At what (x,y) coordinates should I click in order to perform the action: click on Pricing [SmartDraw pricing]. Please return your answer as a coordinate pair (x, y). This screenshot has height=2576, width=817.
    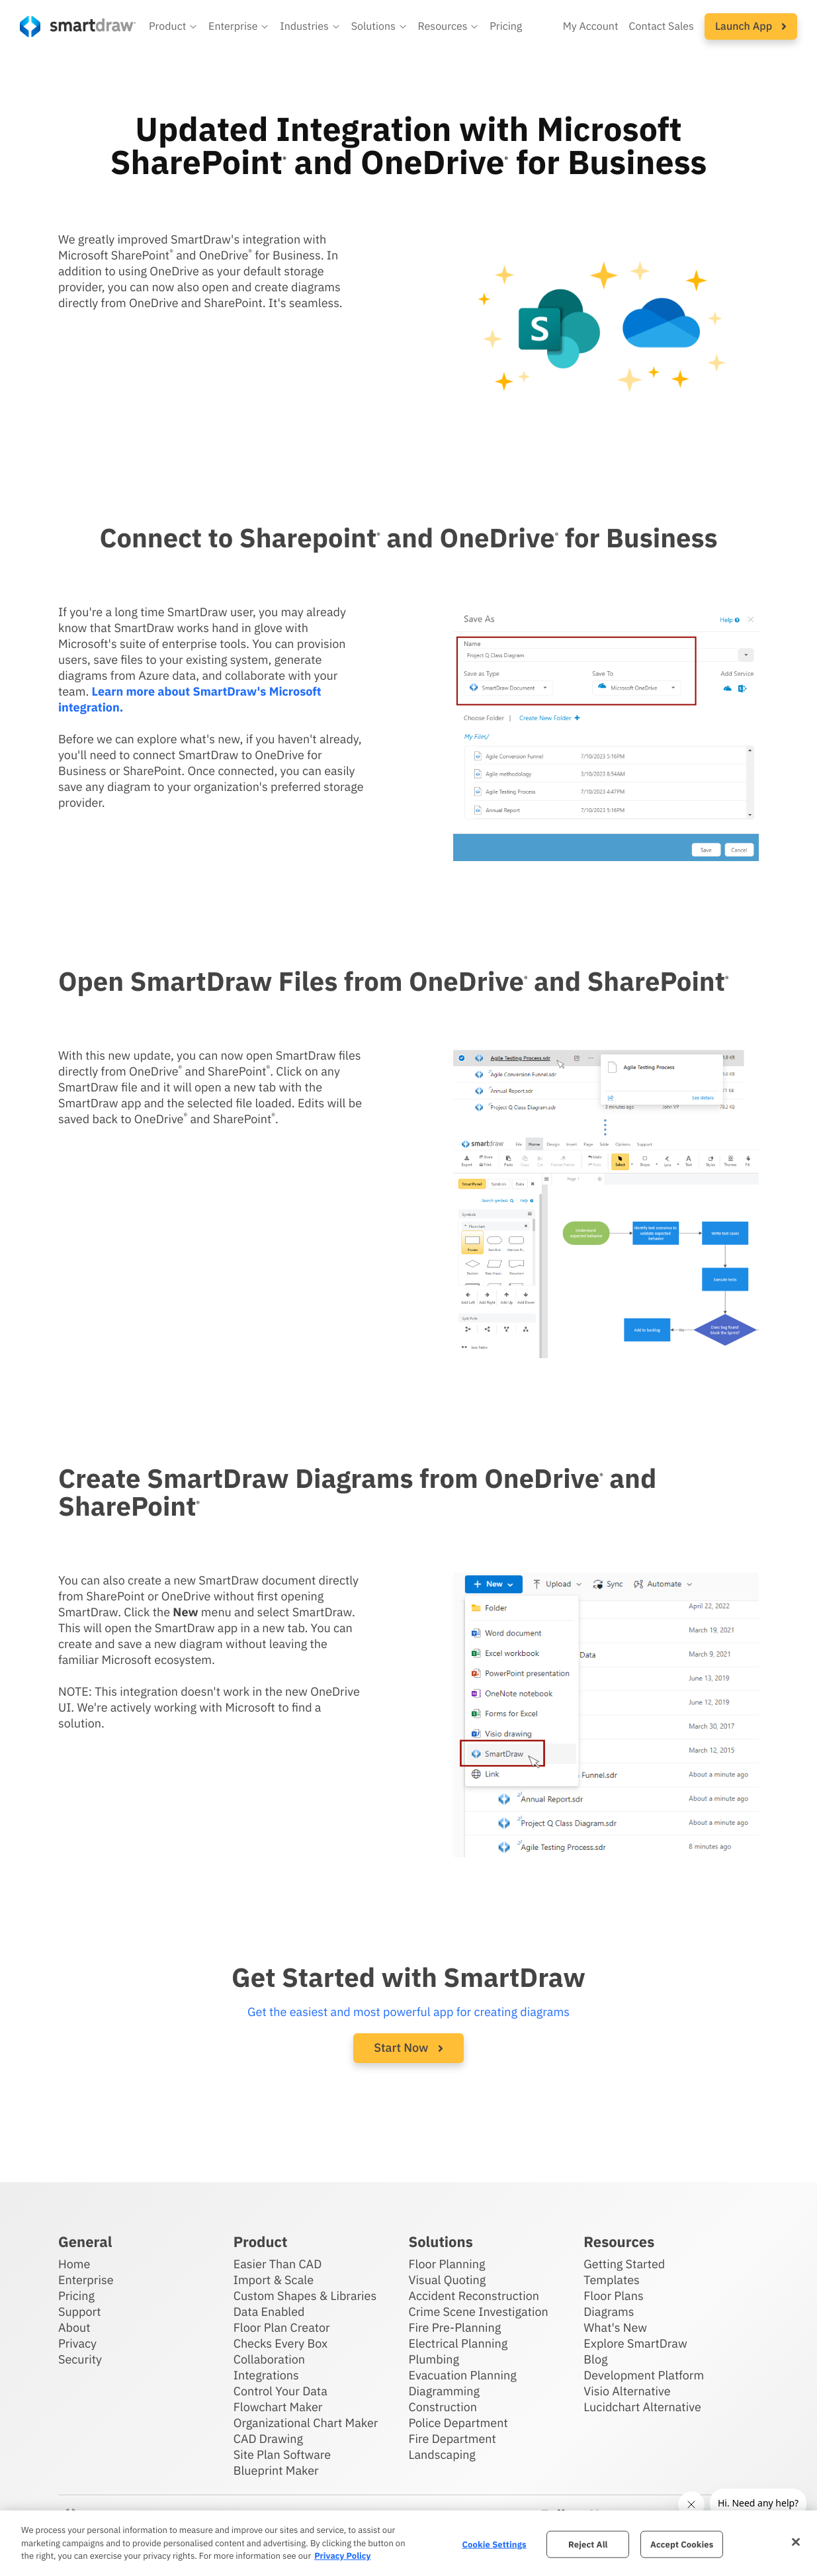
    Looking at the image, I should click on (506, 26).